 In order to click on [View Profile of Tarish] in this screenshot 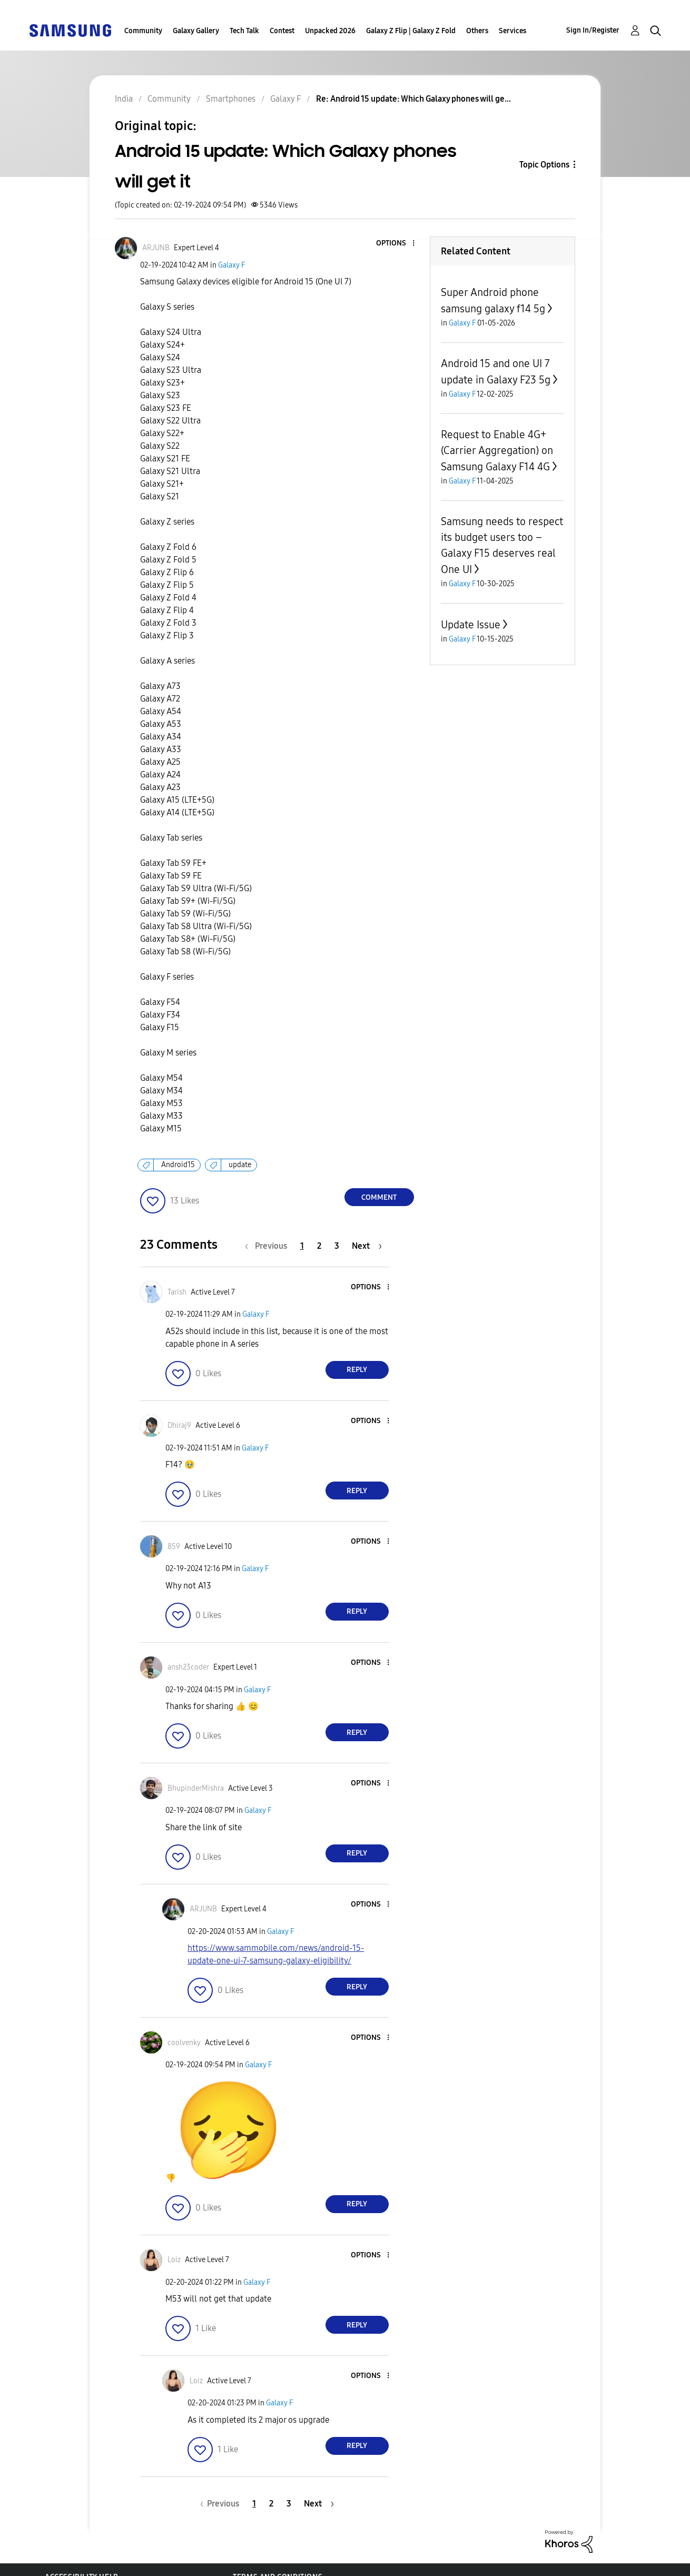, I will do `click(176, 1292)`.